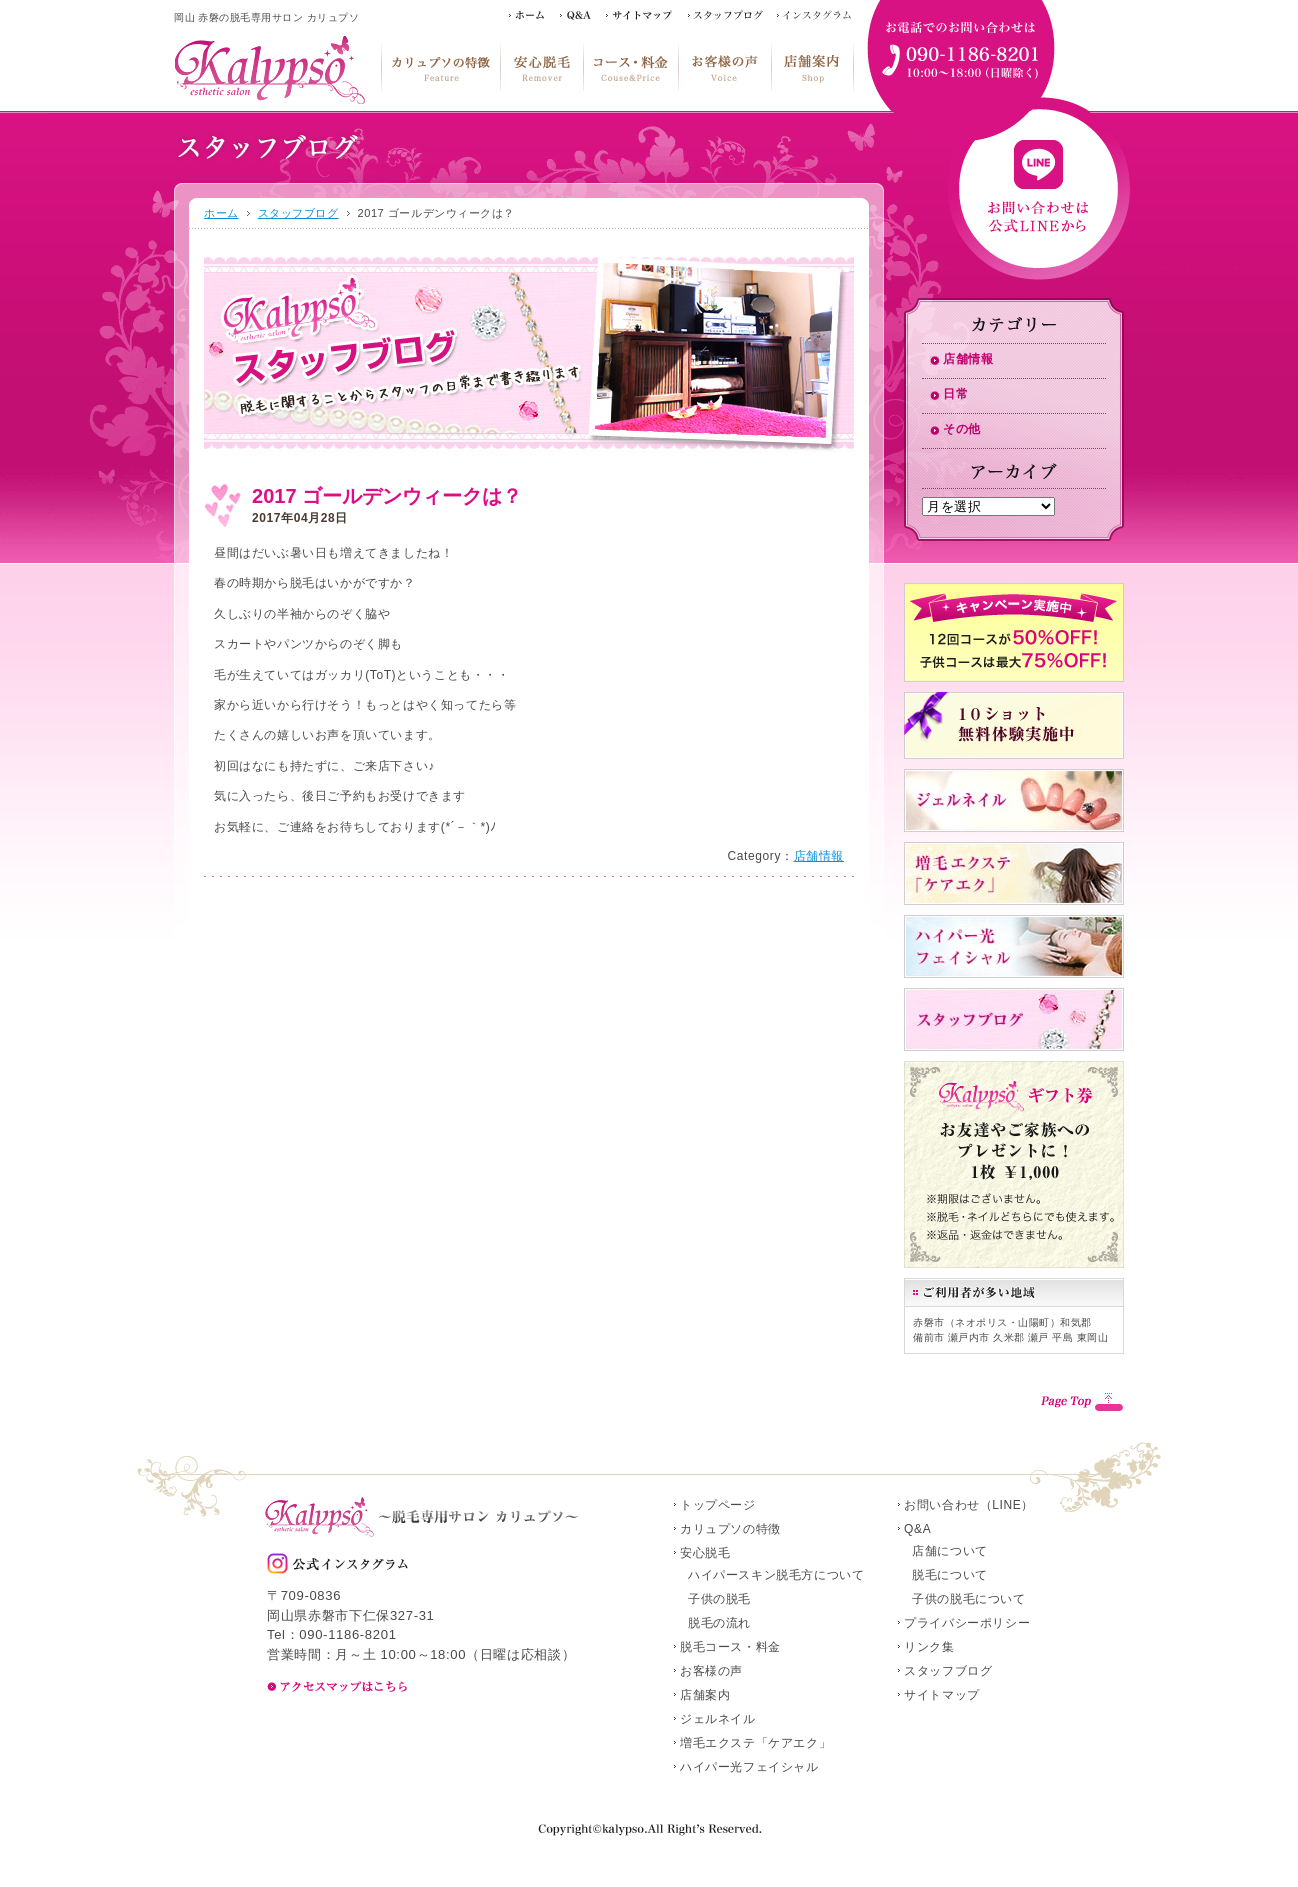 The width and height of the screenshot is (1298, 1887). Describe the element at coordinates (950, 1575) in the screenshot. I see `脱毛について` at that location.